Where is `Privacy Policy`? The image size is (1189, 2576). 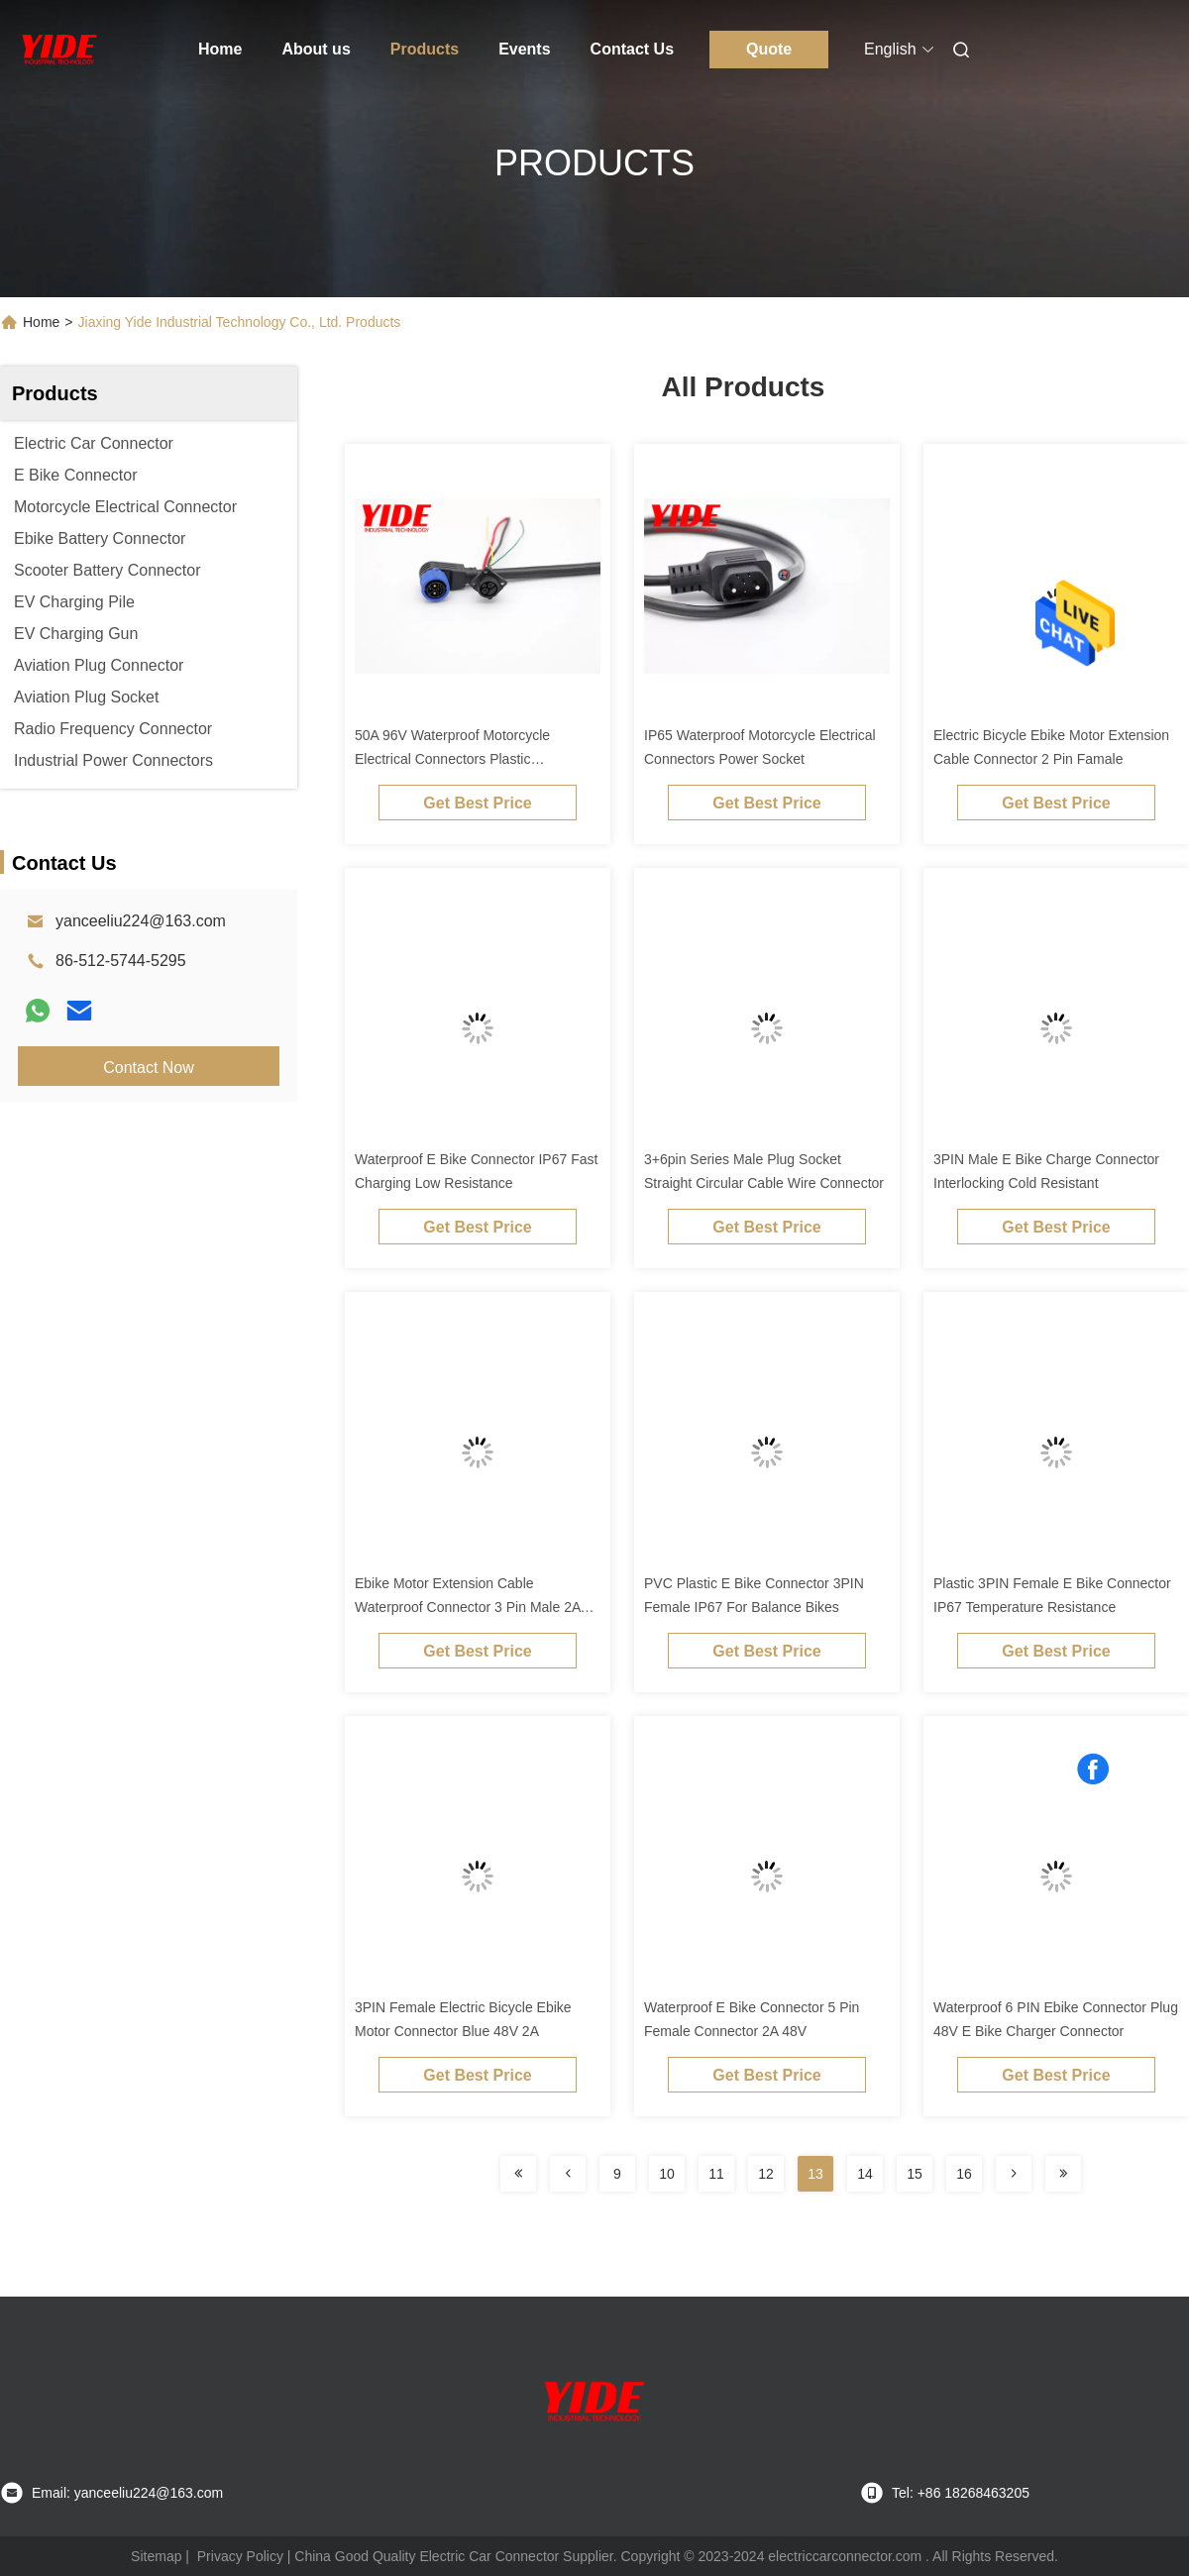
Privacy Policy is located at coordinates (240, 2556).